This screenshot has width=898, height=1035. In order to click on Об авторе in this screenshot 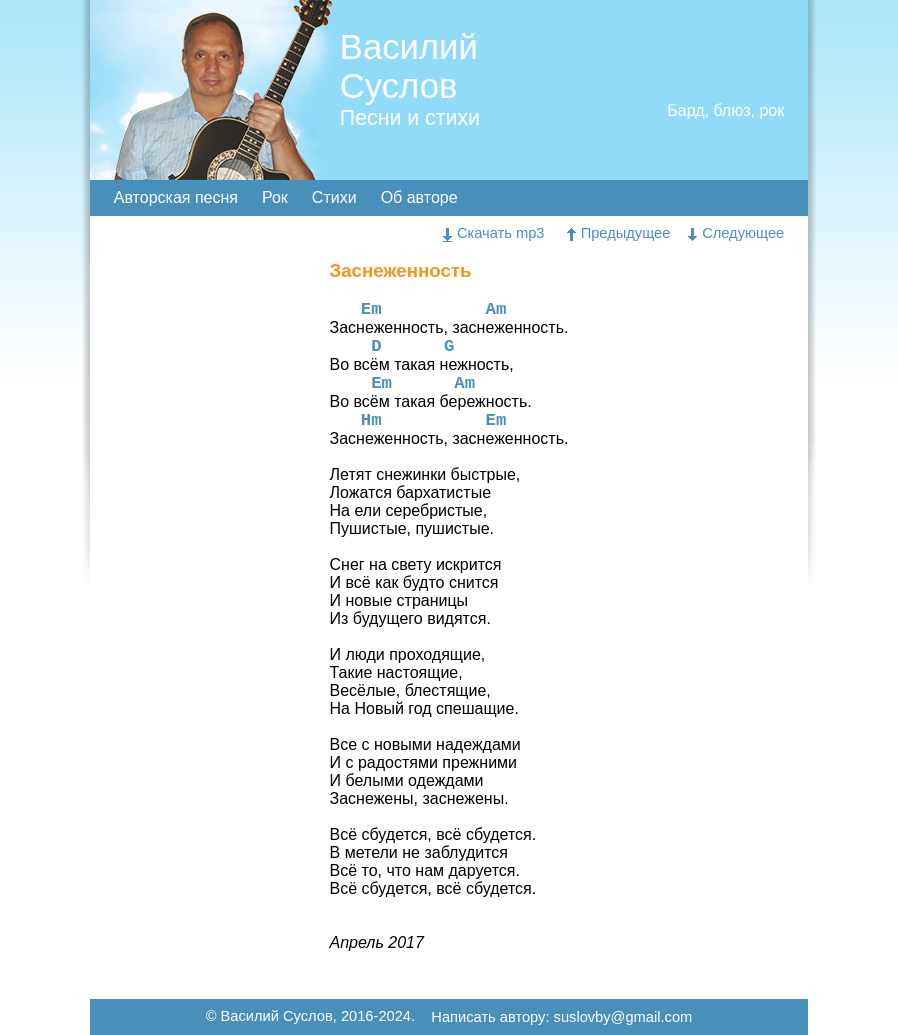, I will do `click(419, 197)`.